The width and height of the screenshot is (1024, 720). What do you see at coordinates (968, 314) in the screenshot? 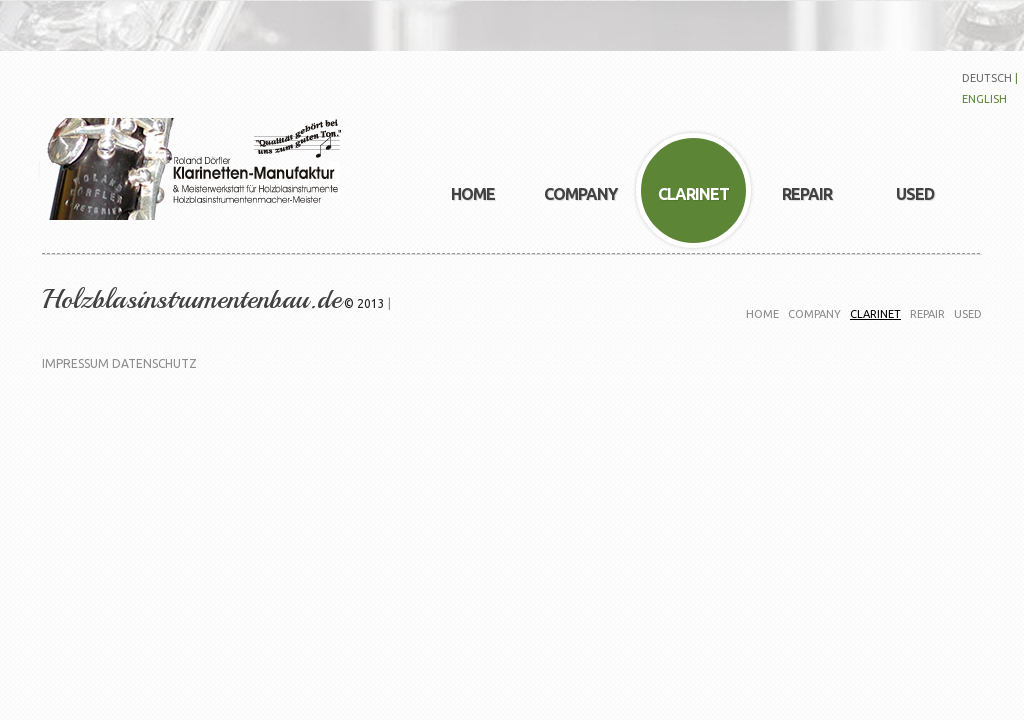
I see `used` at bounding box center [968, 314].